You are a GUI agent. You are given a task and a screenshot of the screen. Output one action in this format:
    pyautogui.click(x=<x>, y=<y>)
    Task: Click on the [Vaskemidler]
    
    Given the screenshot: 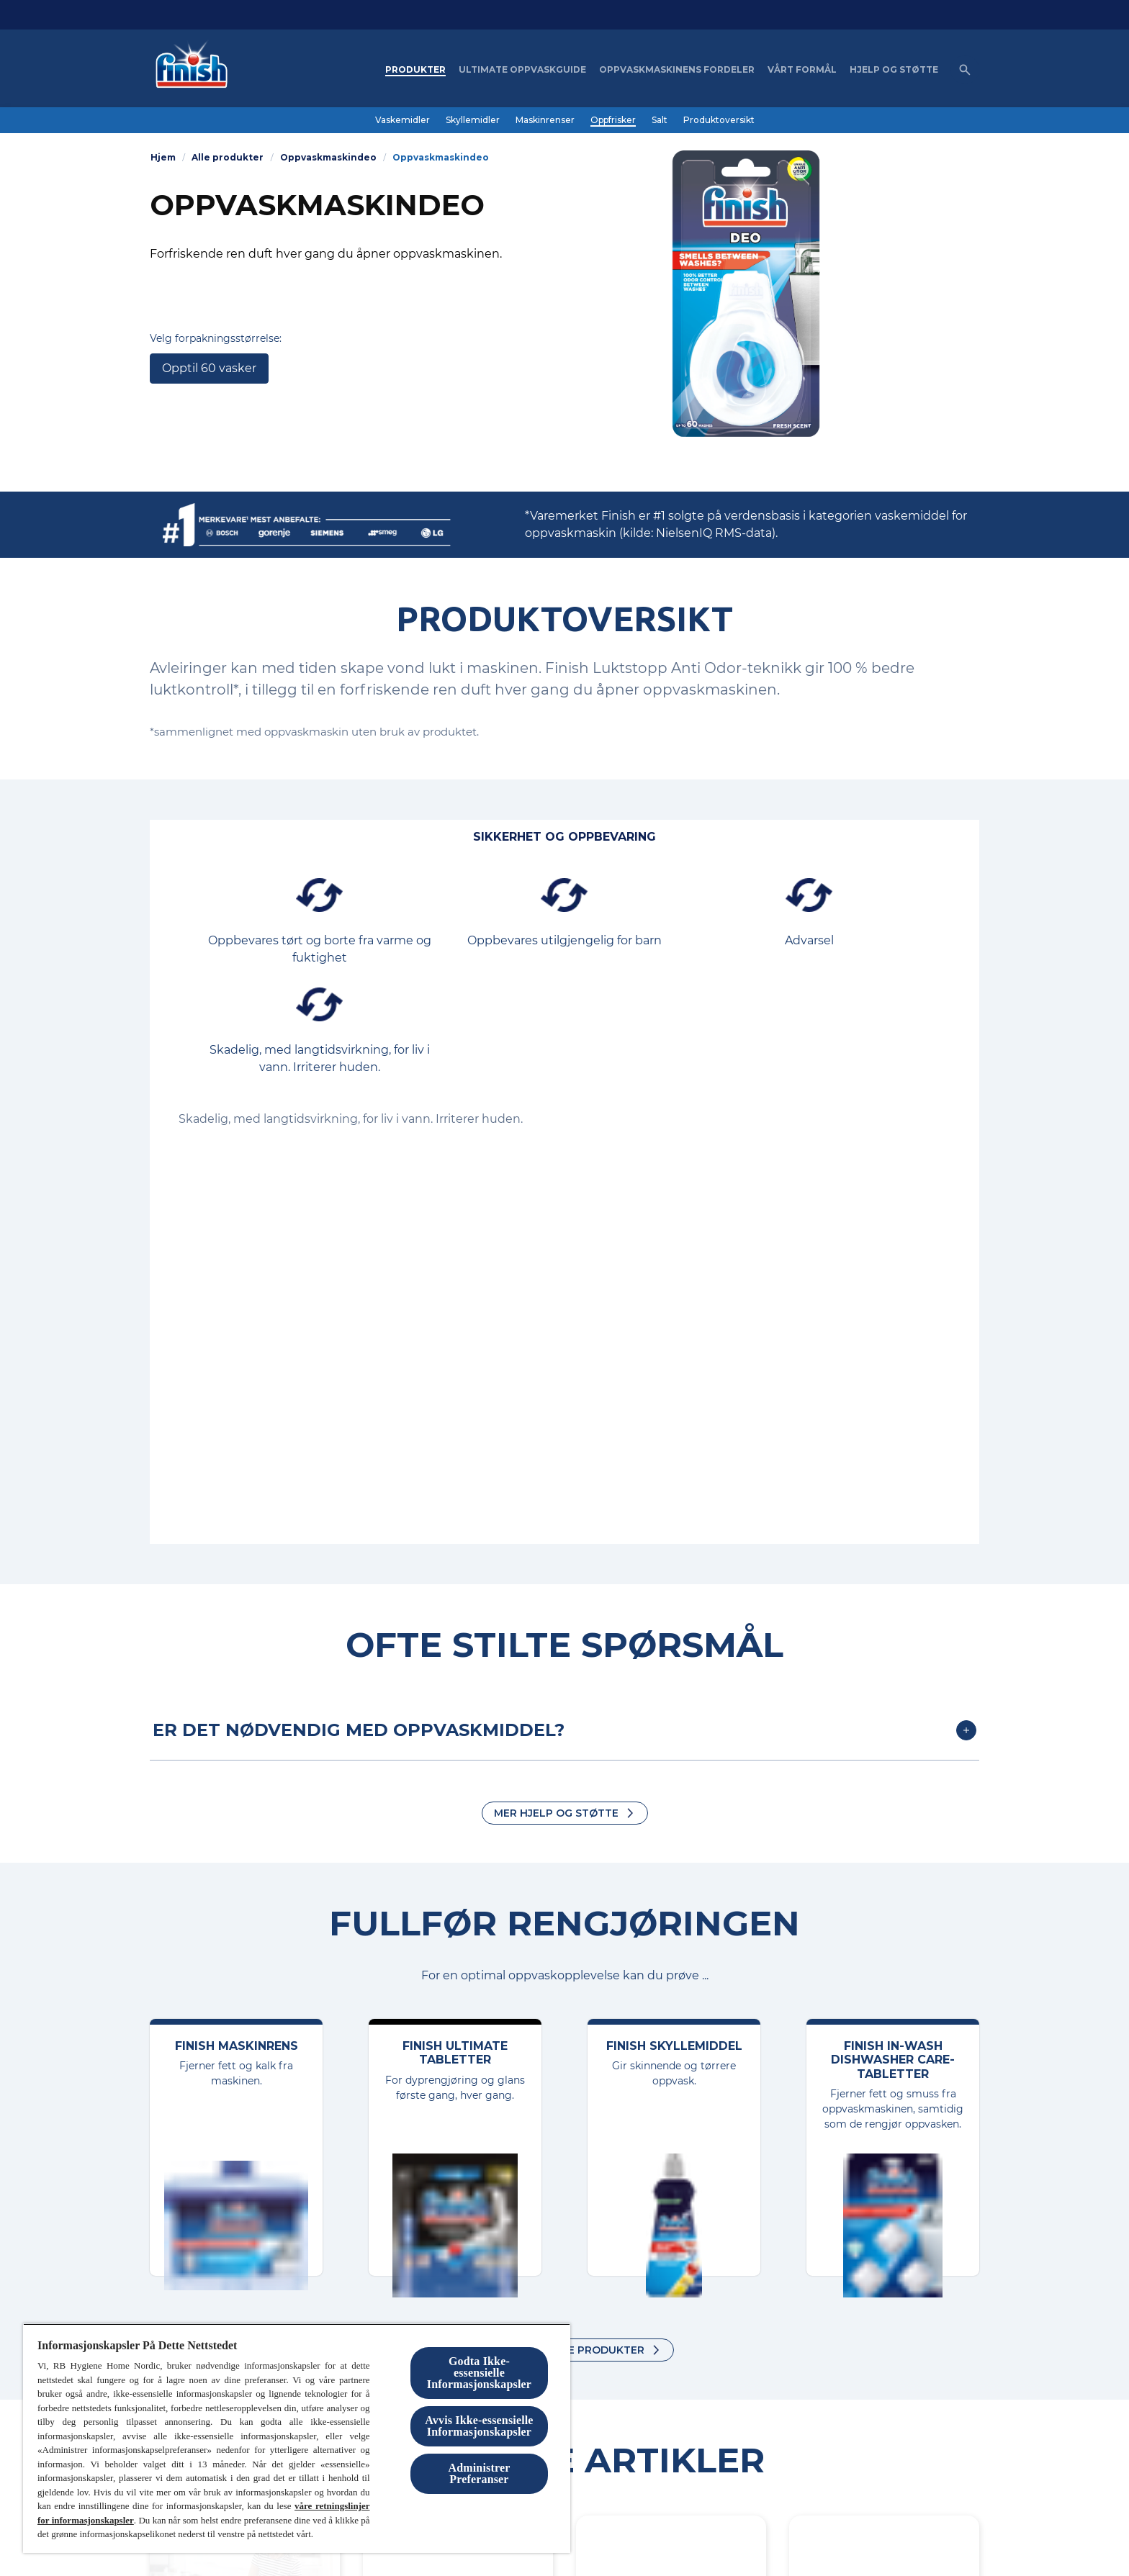 What is the action you would take?
    pyautogui.click(x=402, y=120)
    